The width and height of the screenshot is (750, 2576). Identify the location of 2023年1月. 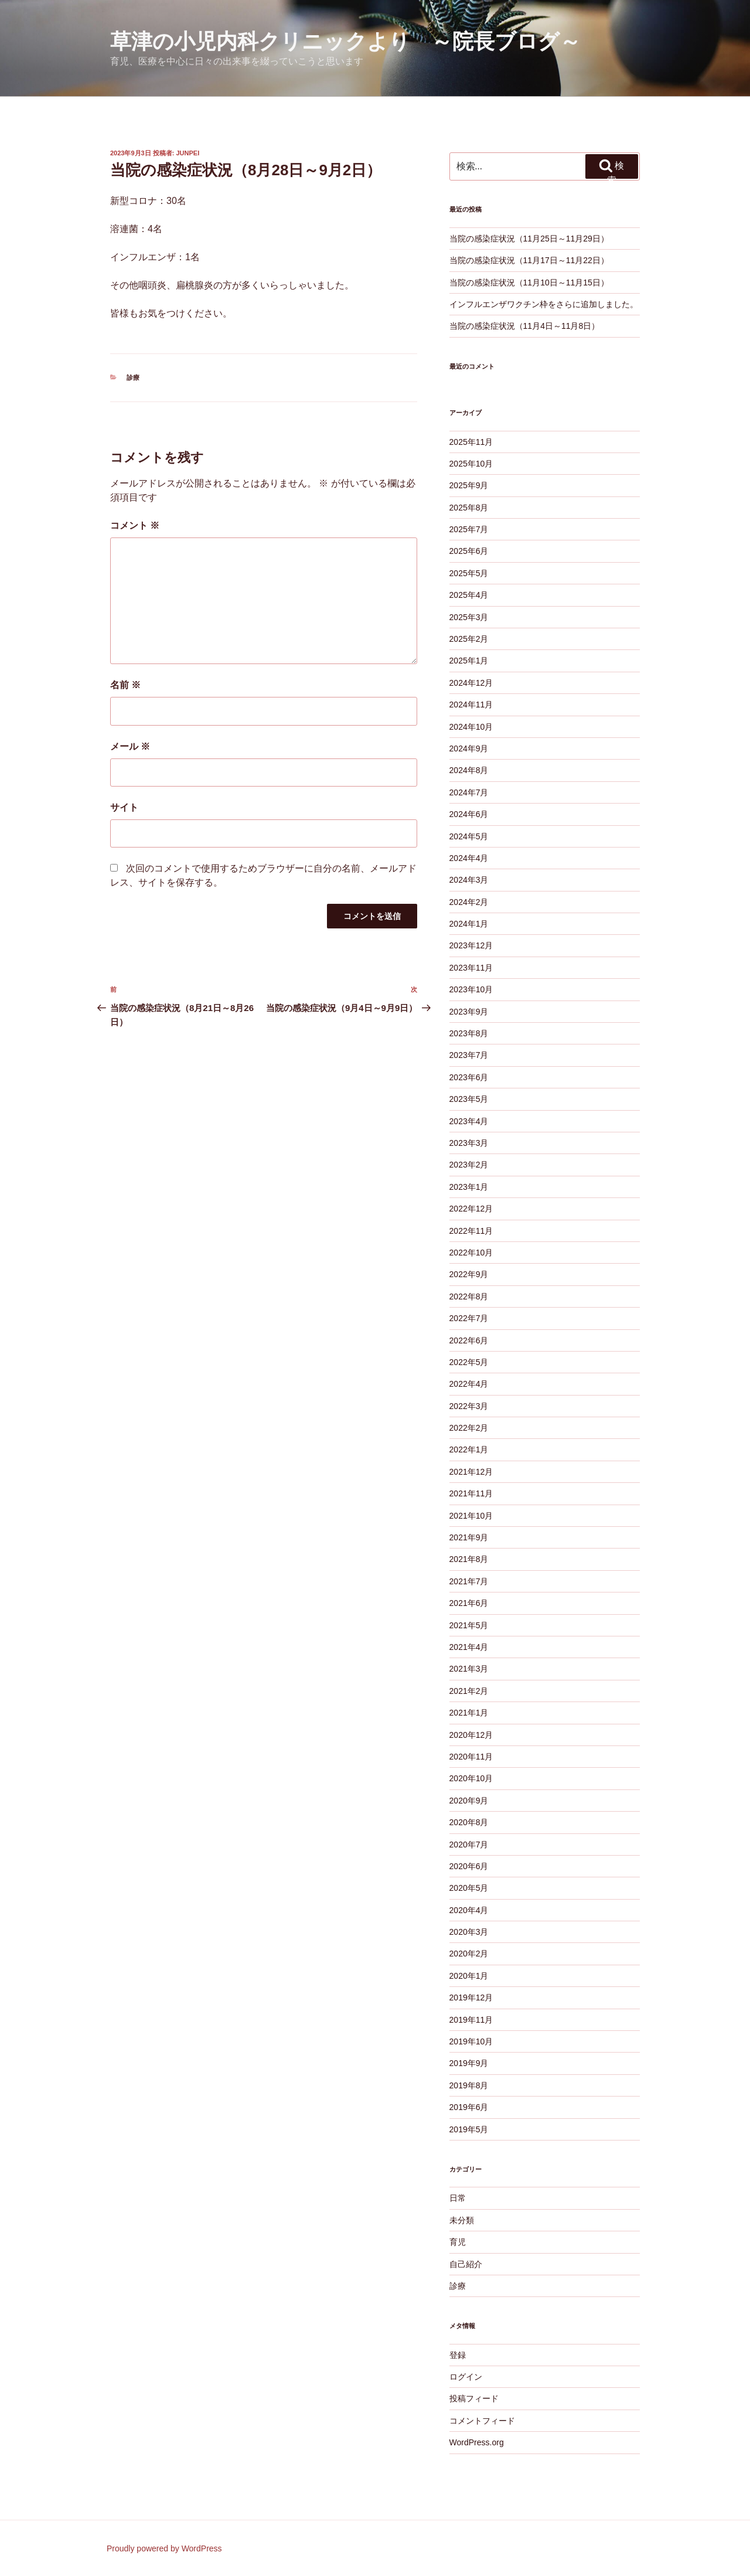
(469, 1187).